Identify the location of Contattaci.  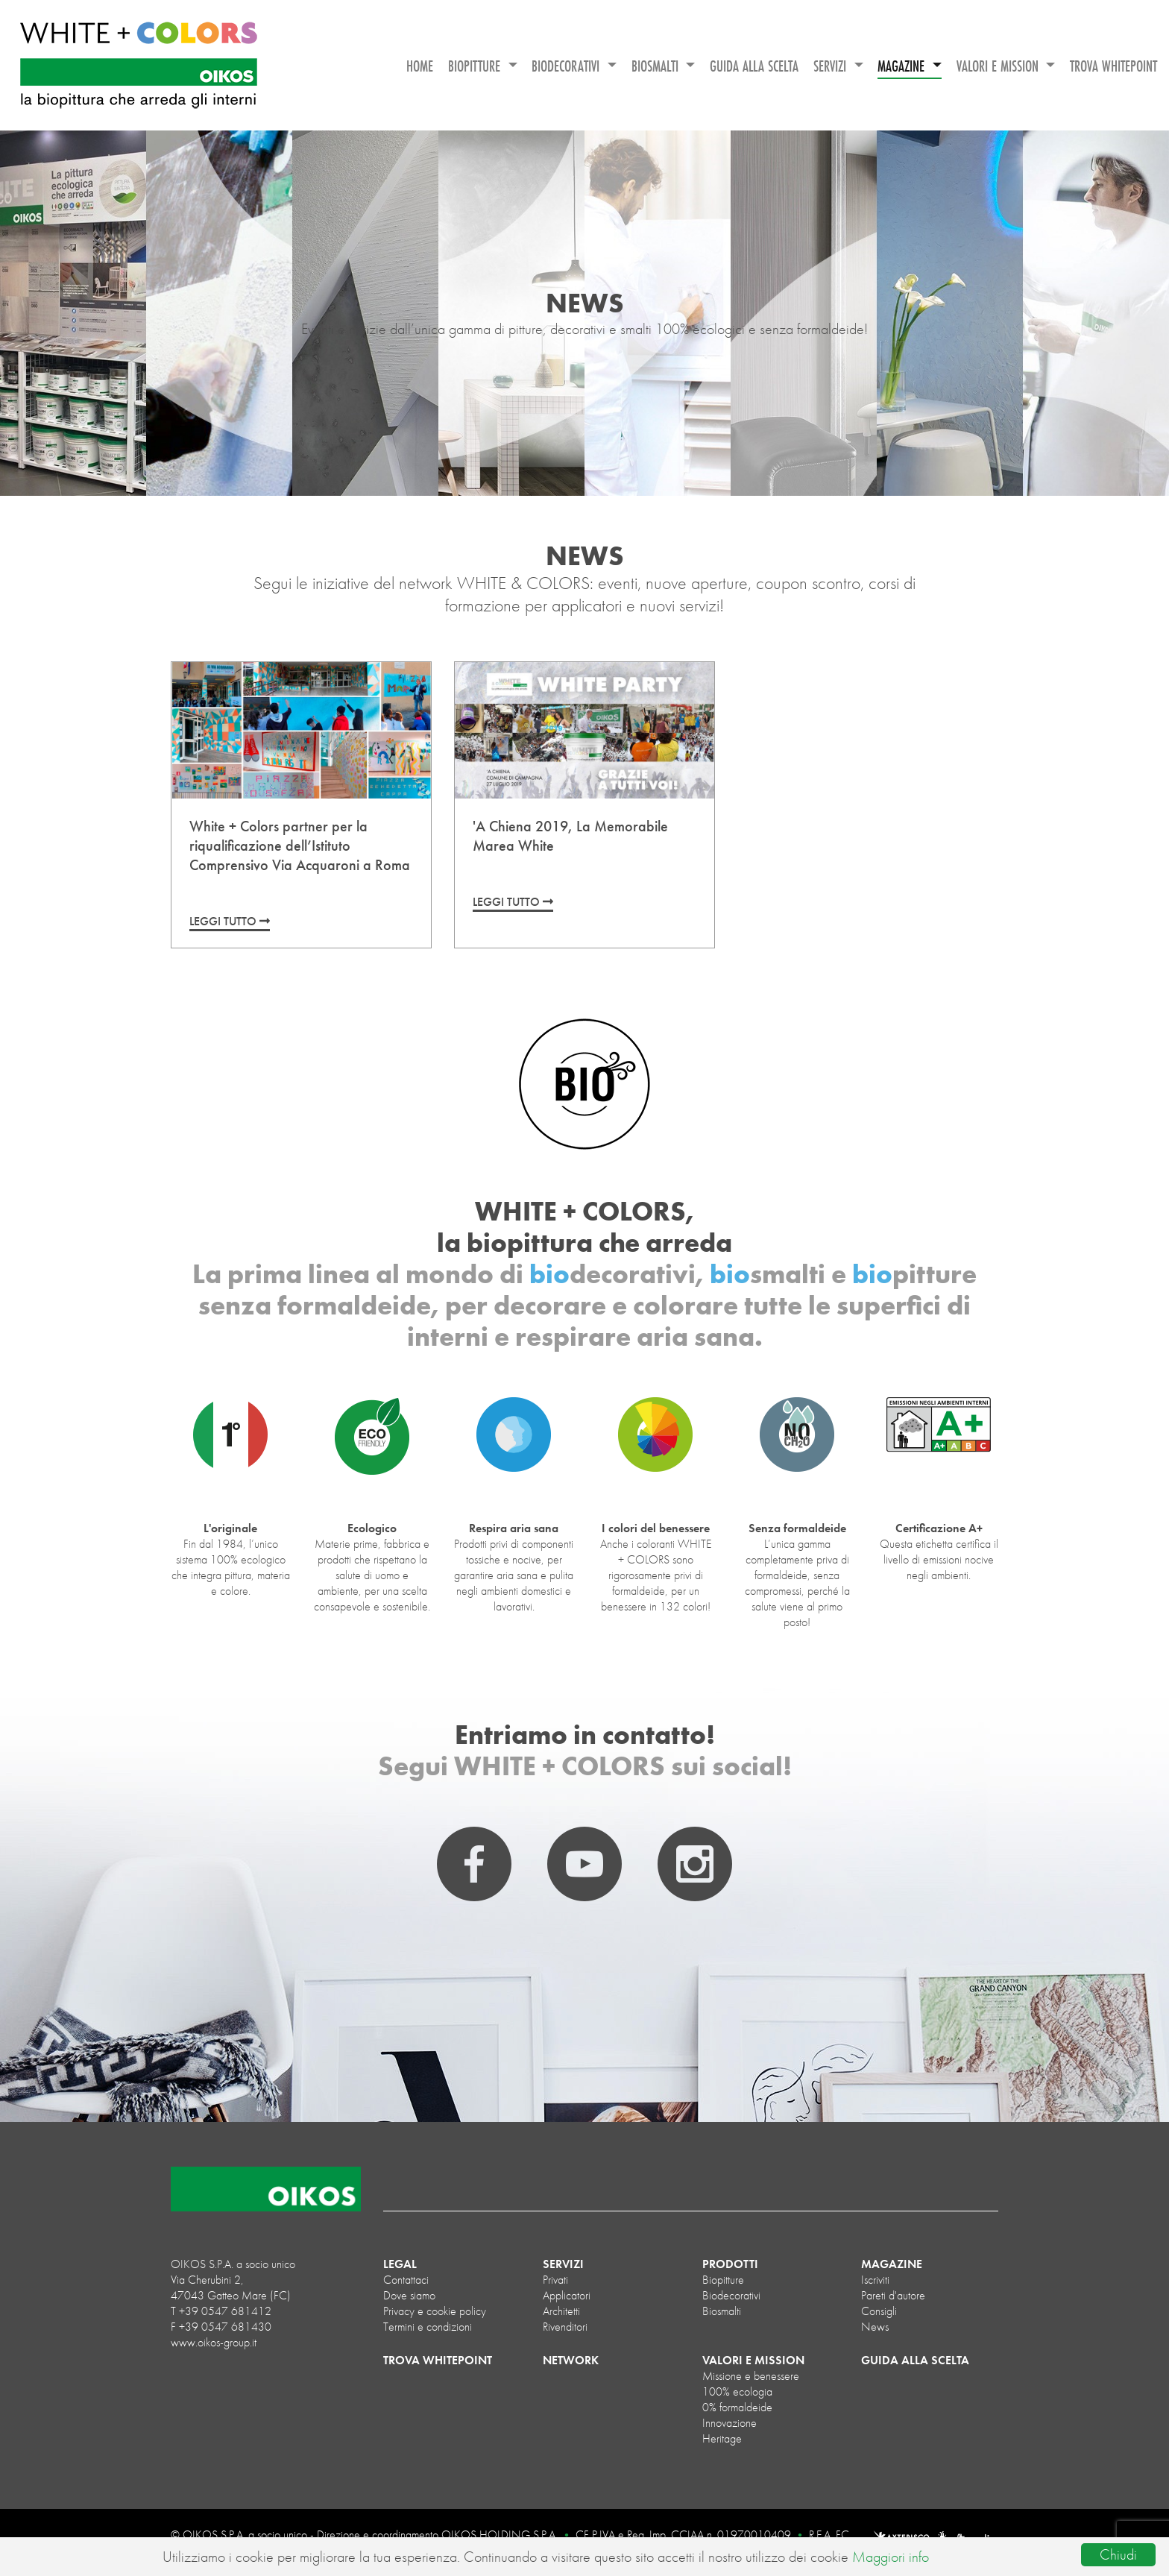
(406, 2279).